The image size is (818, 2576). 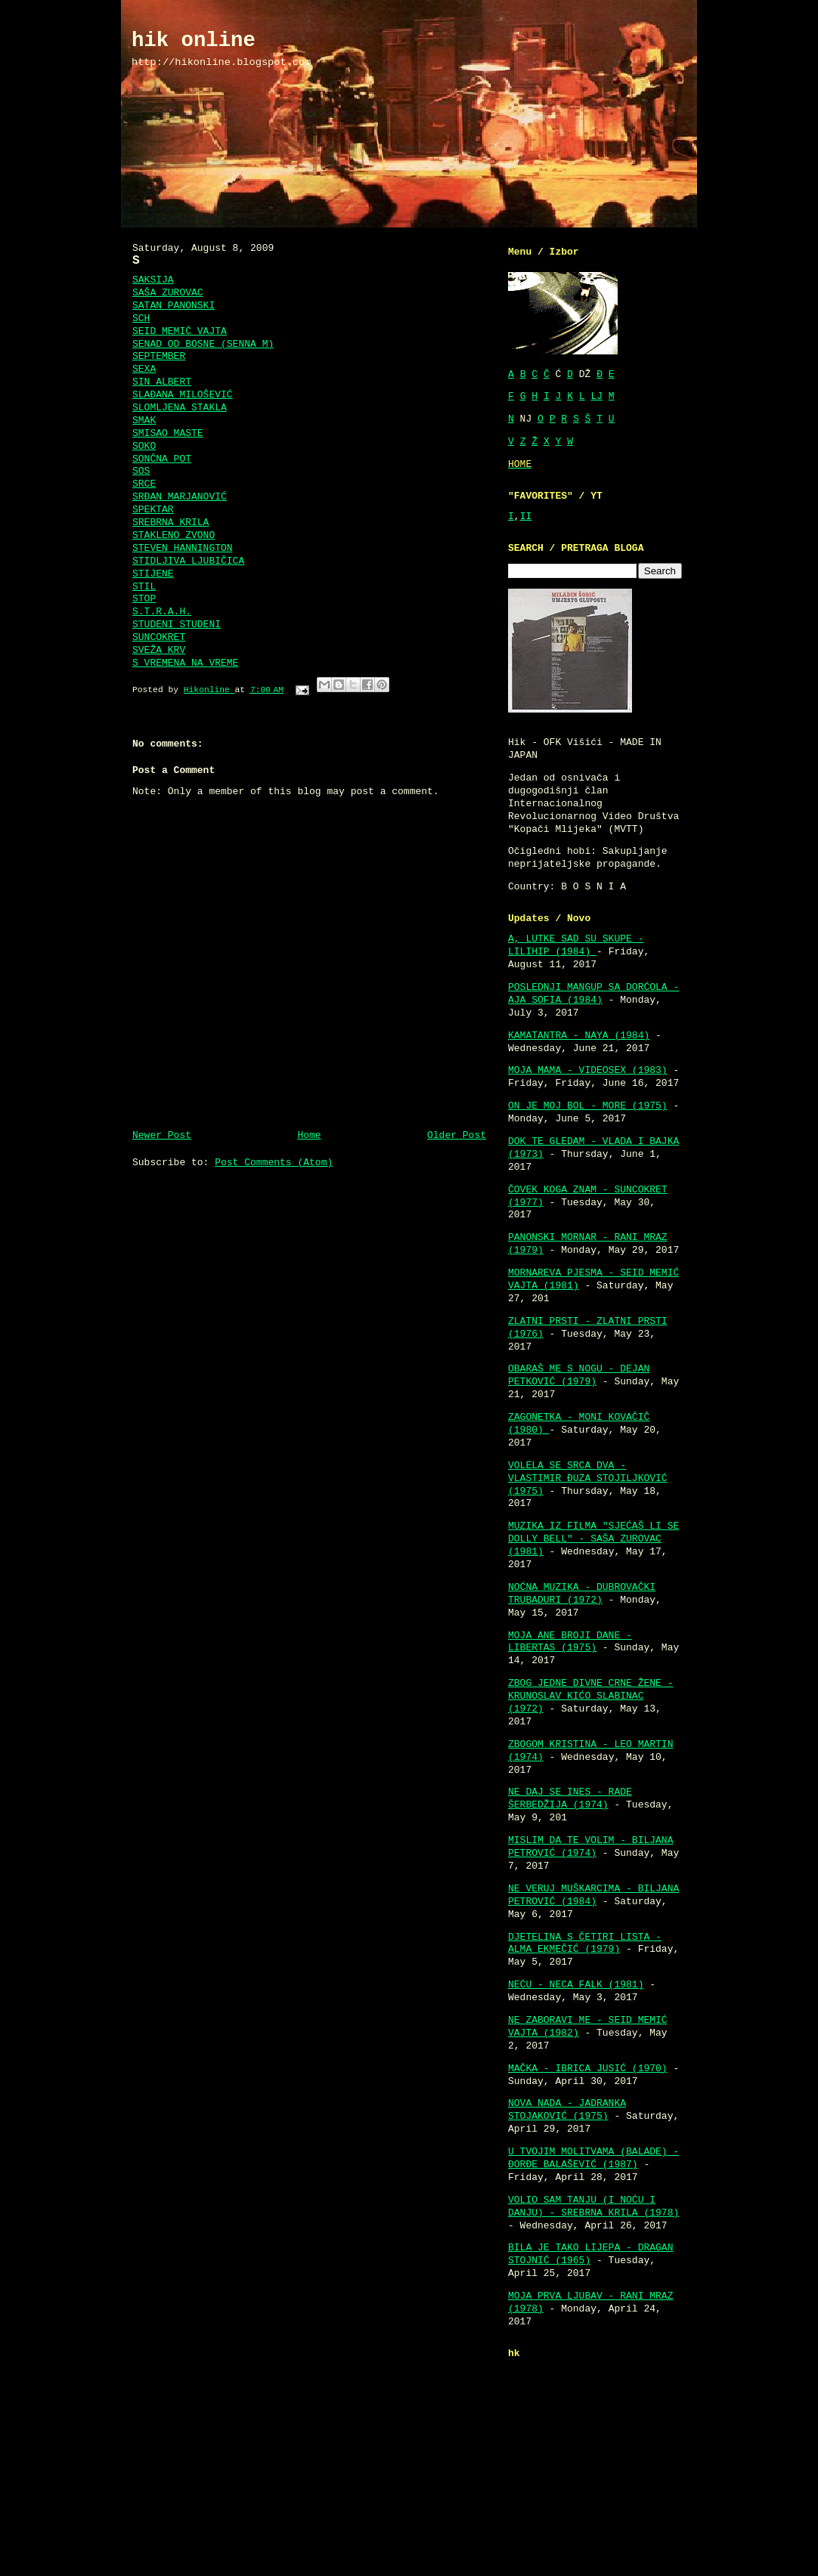 I want to click on NE VERUJ MUŠKARCIMA - BILJANA PETROVIĆ (1984), so click(x=593, y=1895).